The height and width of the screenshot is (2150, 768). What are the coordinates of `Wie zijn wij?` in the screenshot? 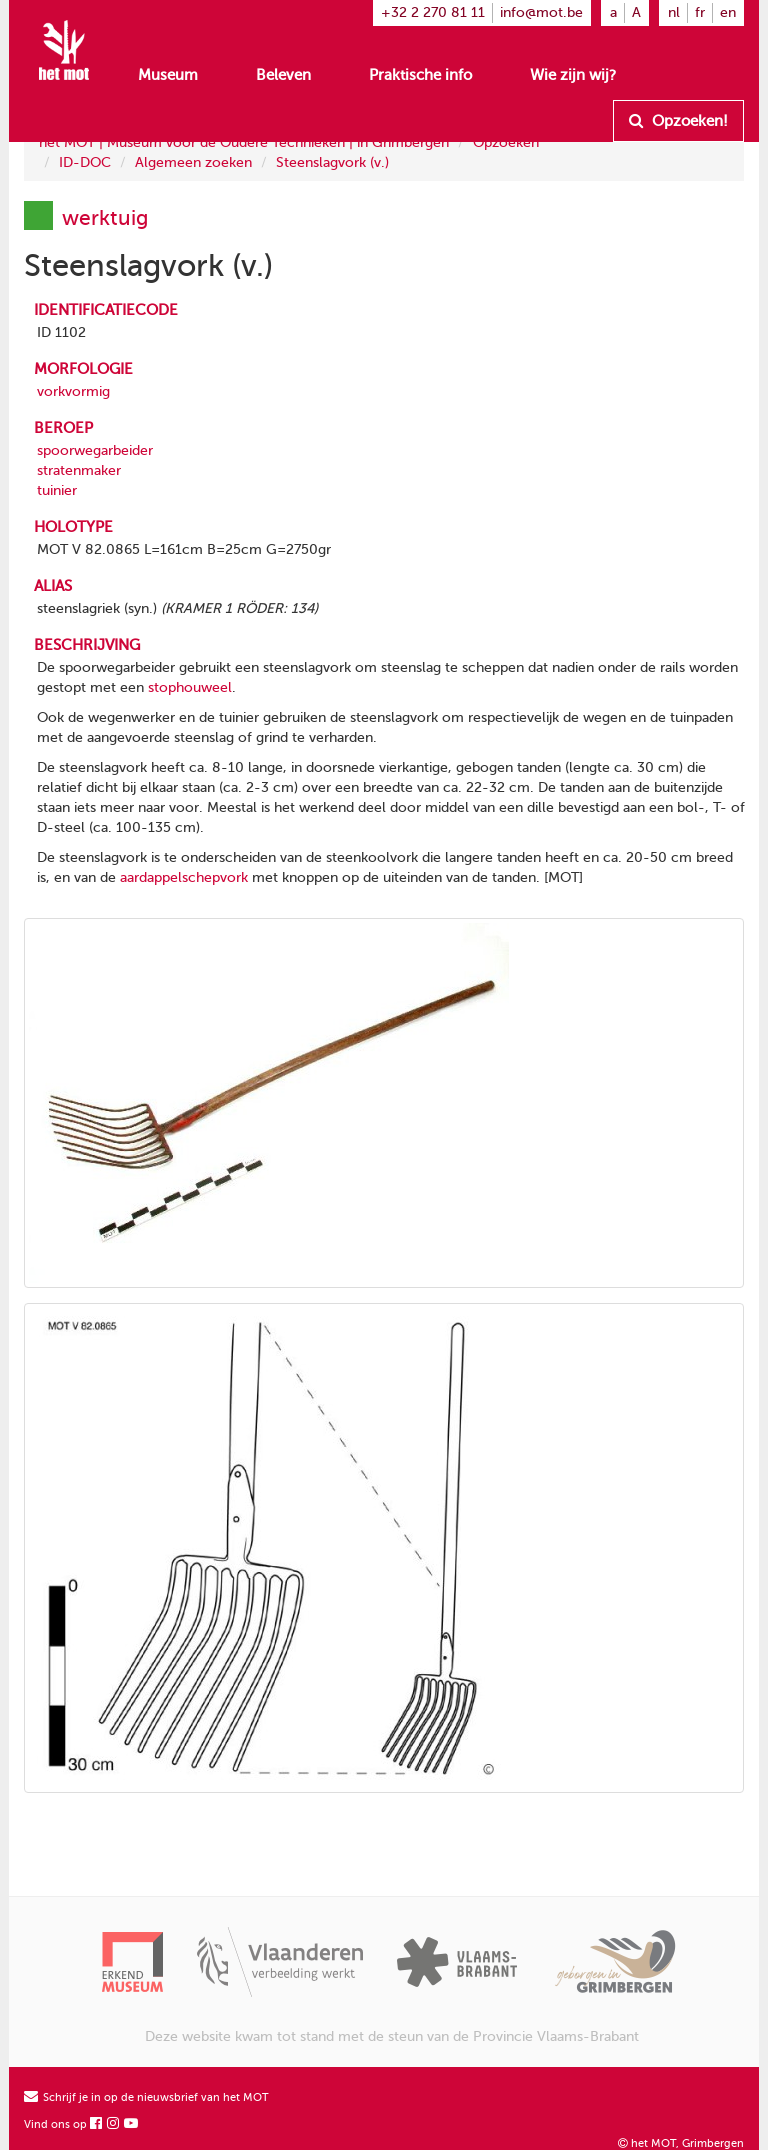 It's located at (573, 75).